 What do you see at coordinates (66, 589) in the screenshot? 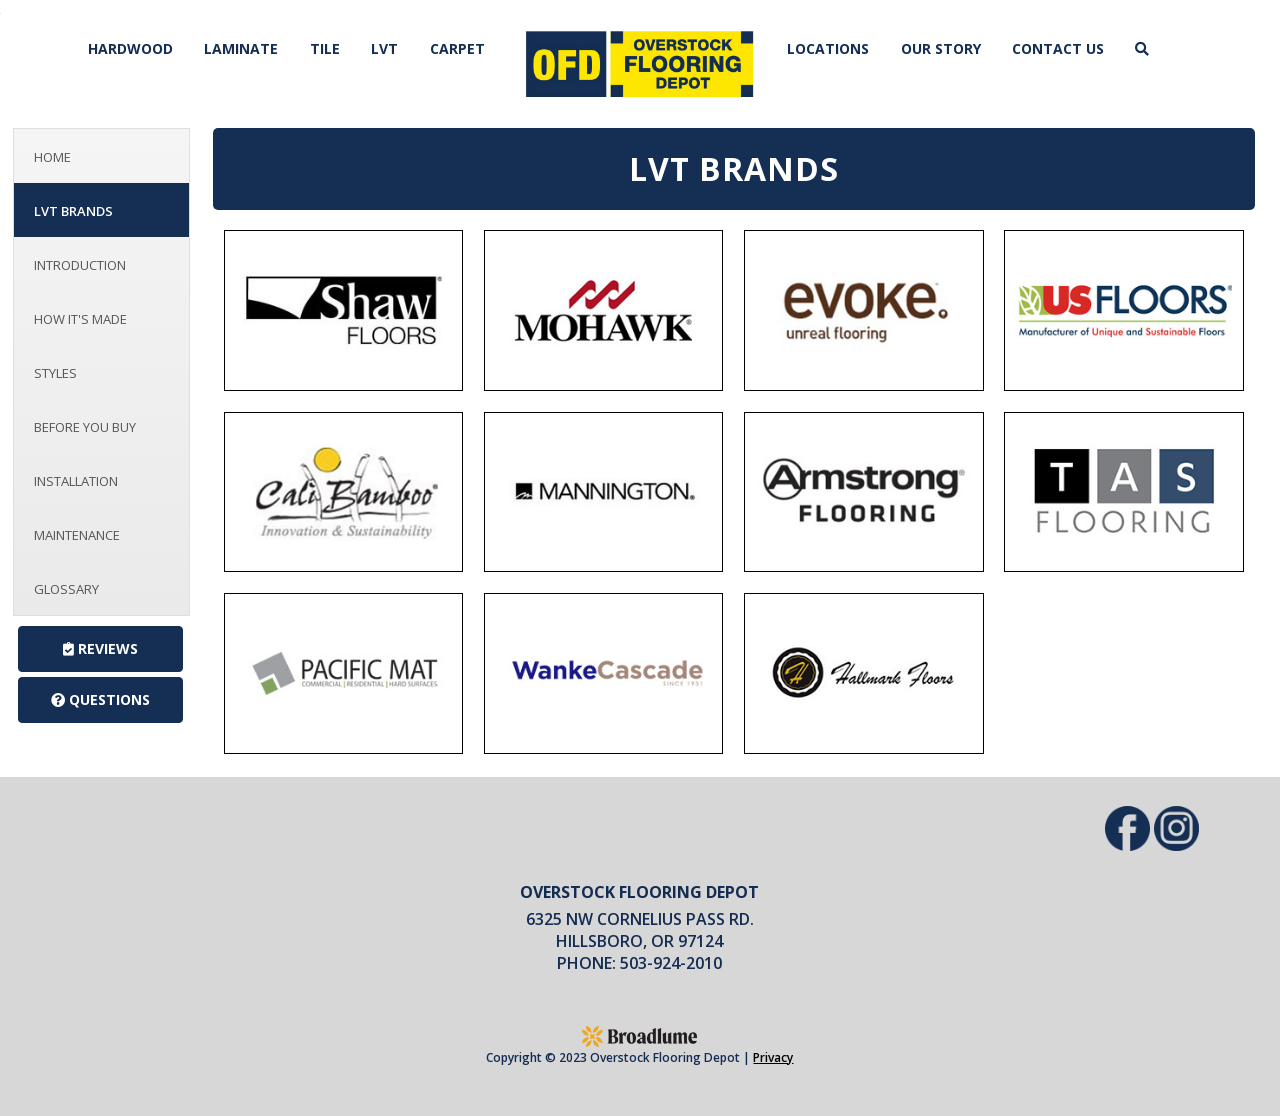
I see `Glossary` at bounding box center [66, 589].